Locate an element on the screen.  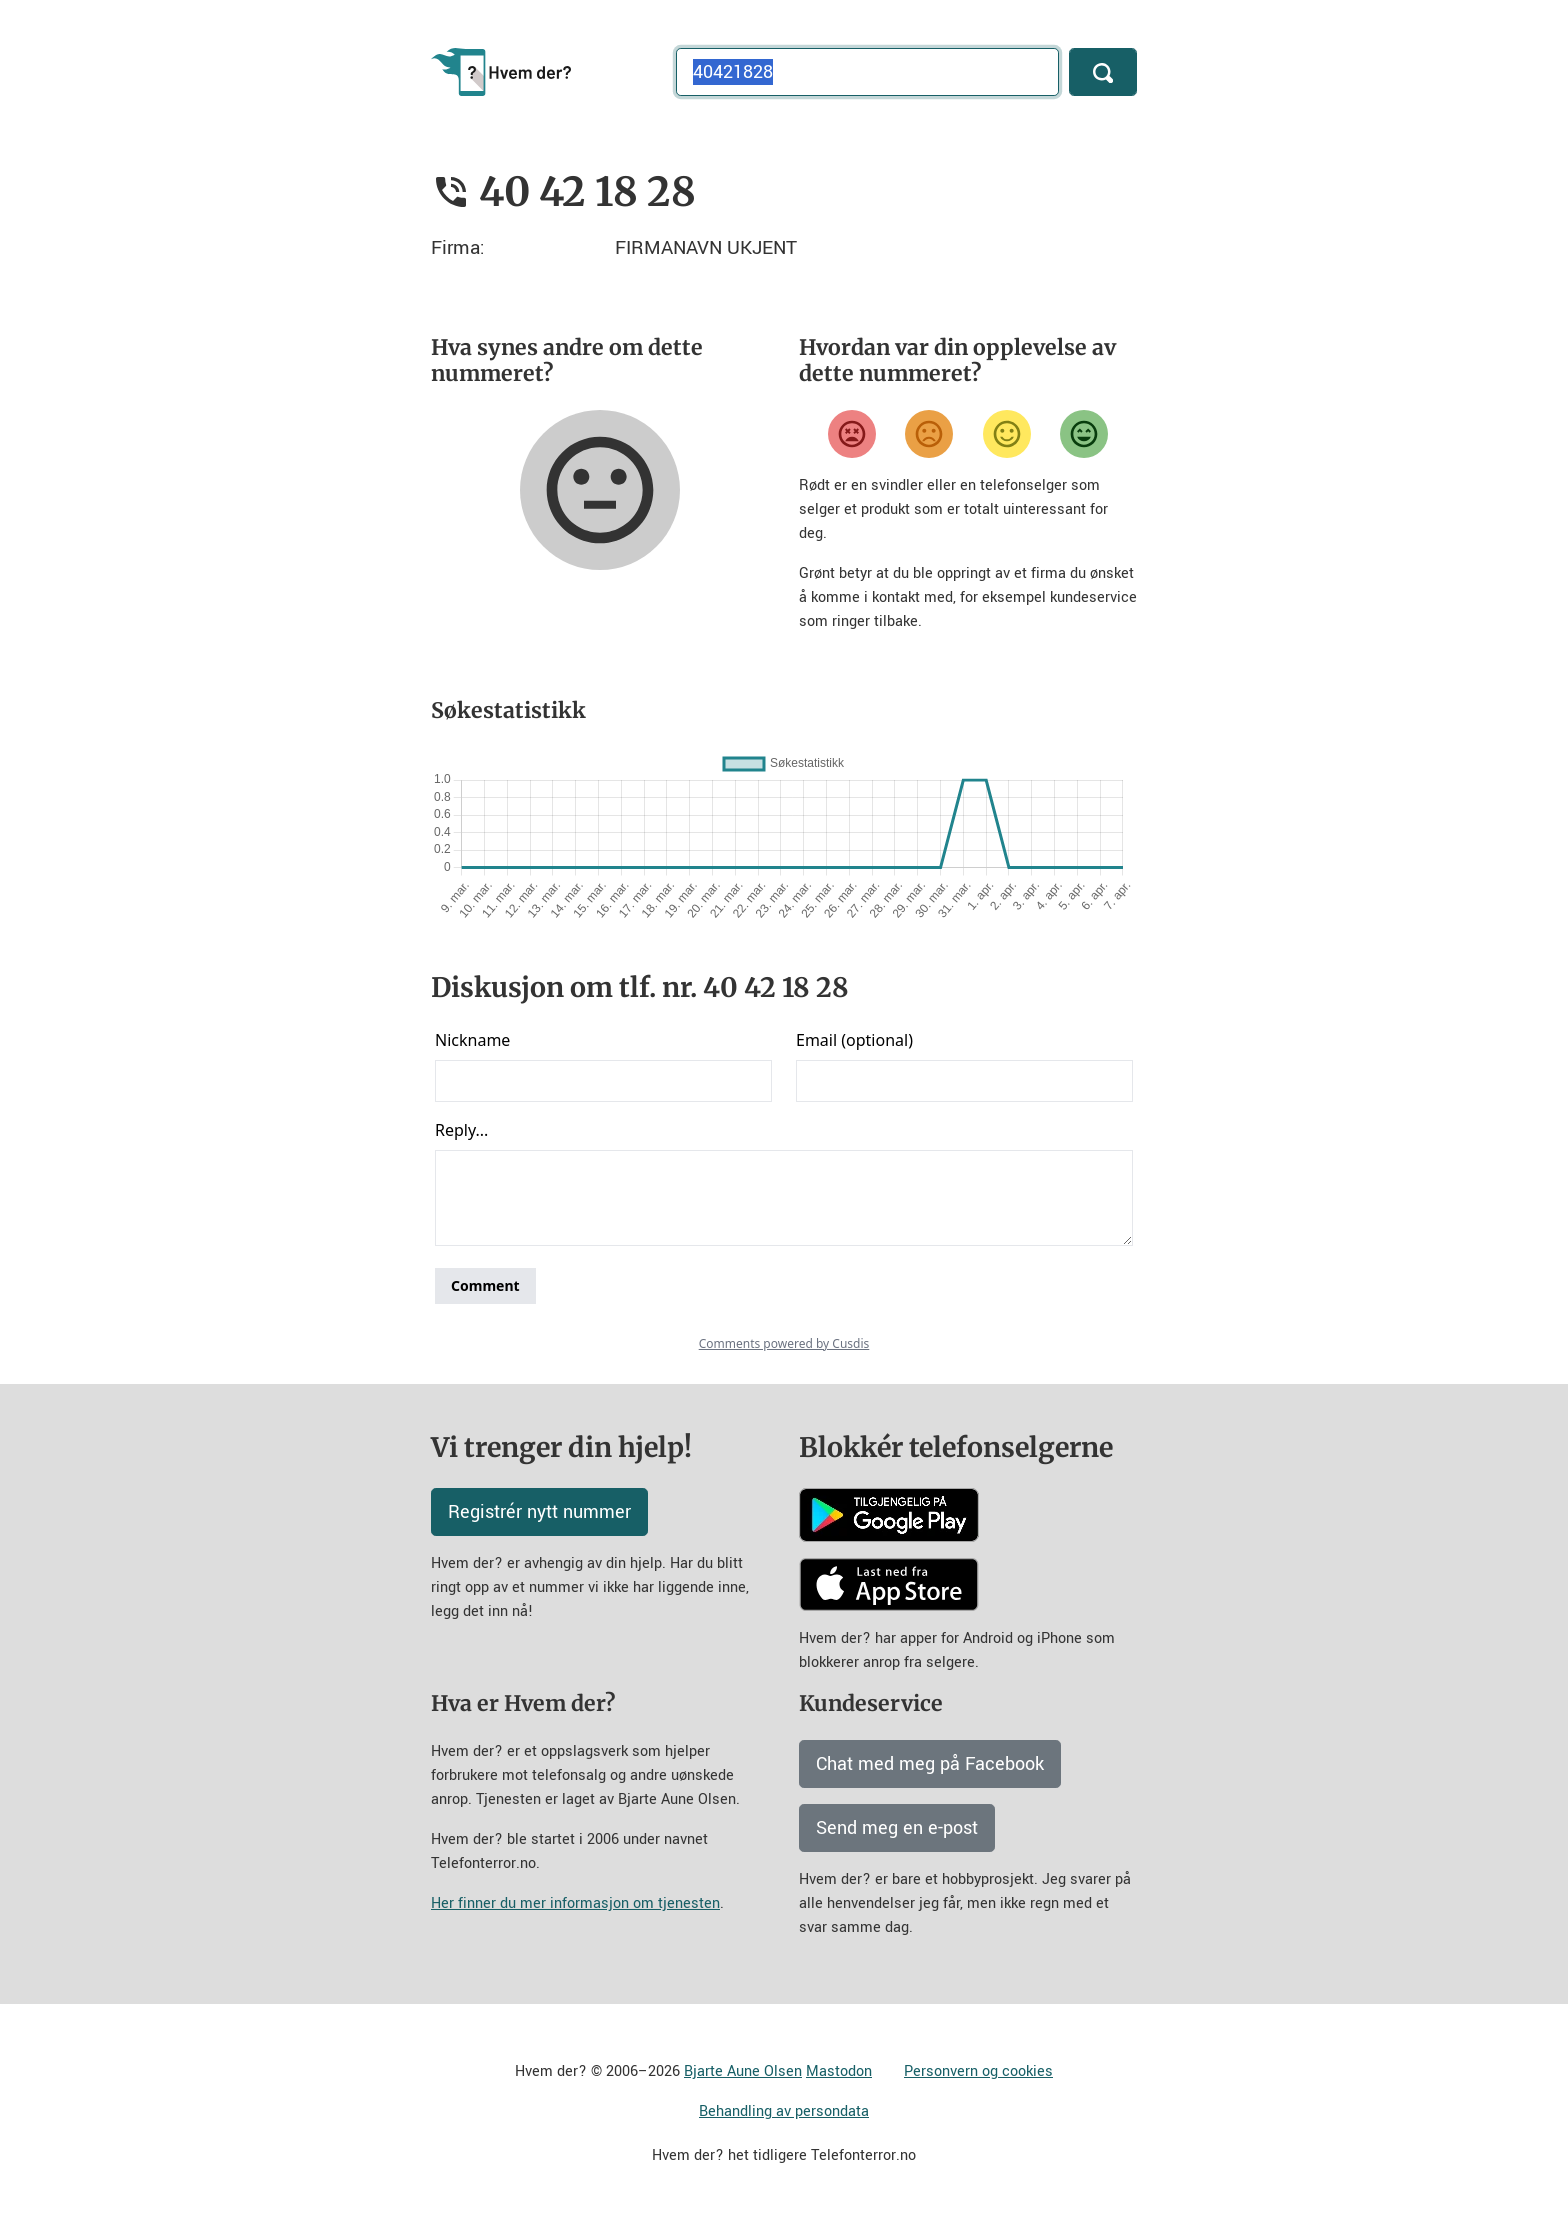
Chat med meg på Facebook is located at coordinates (930, 1764).